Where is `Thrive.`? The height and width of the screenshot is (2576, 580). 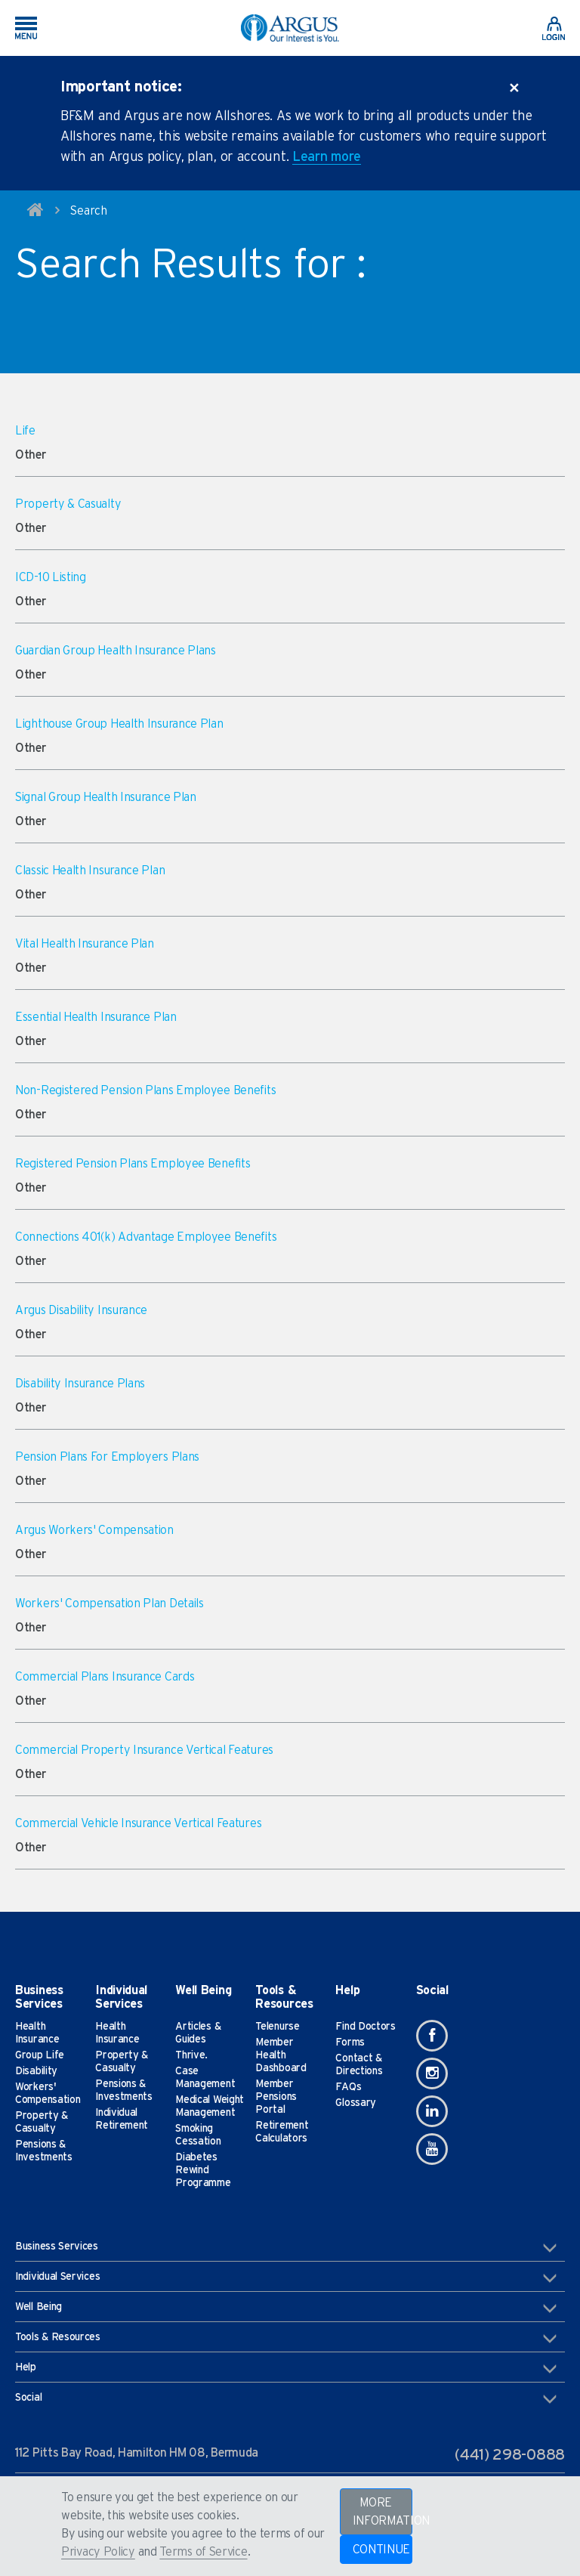
Thrive. is located at coordinates (191, 2055).